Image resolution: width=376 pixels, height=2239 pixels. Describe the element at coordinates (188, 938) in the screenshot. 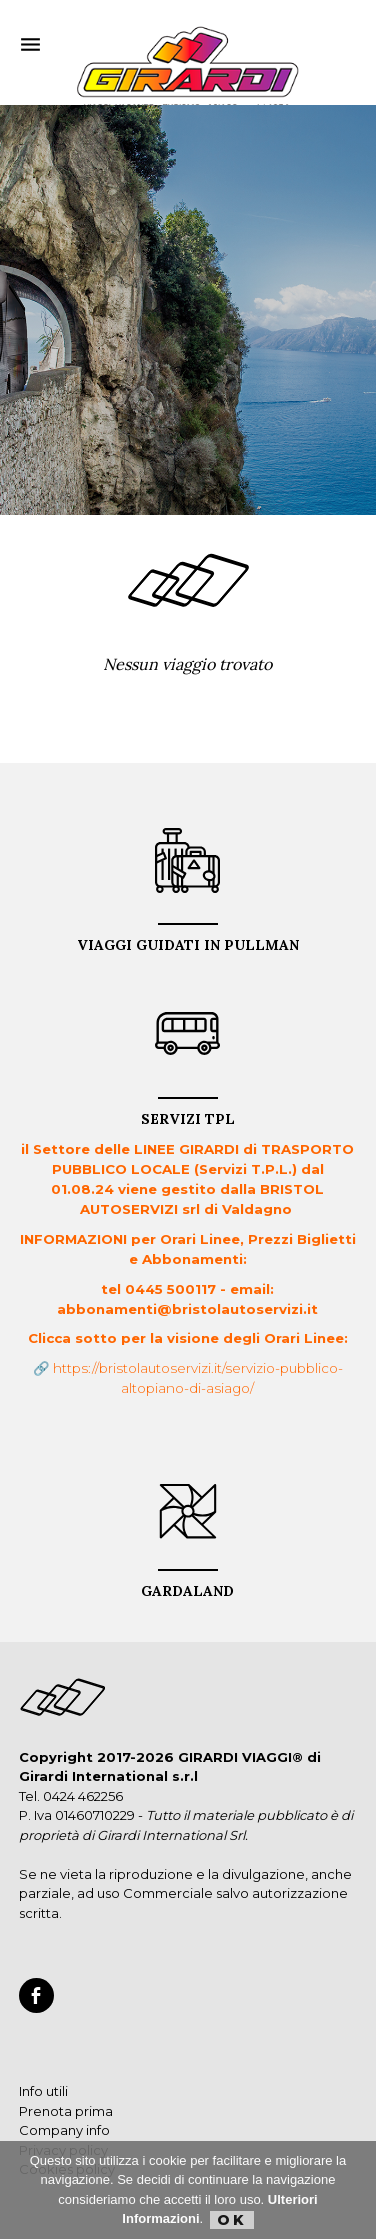

I see `VIAGGI GUIDATI in PULLMAN` at that location.